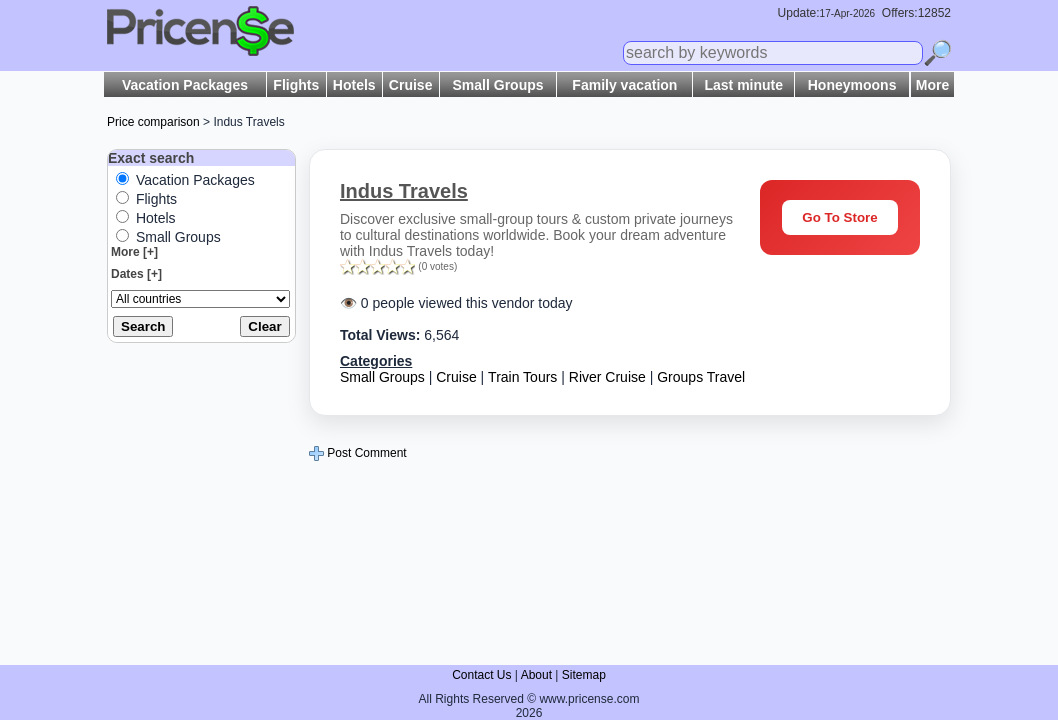 The height and width of the screenshot is (720, 1058). I want to click on Go To Store, so click(839, 217).